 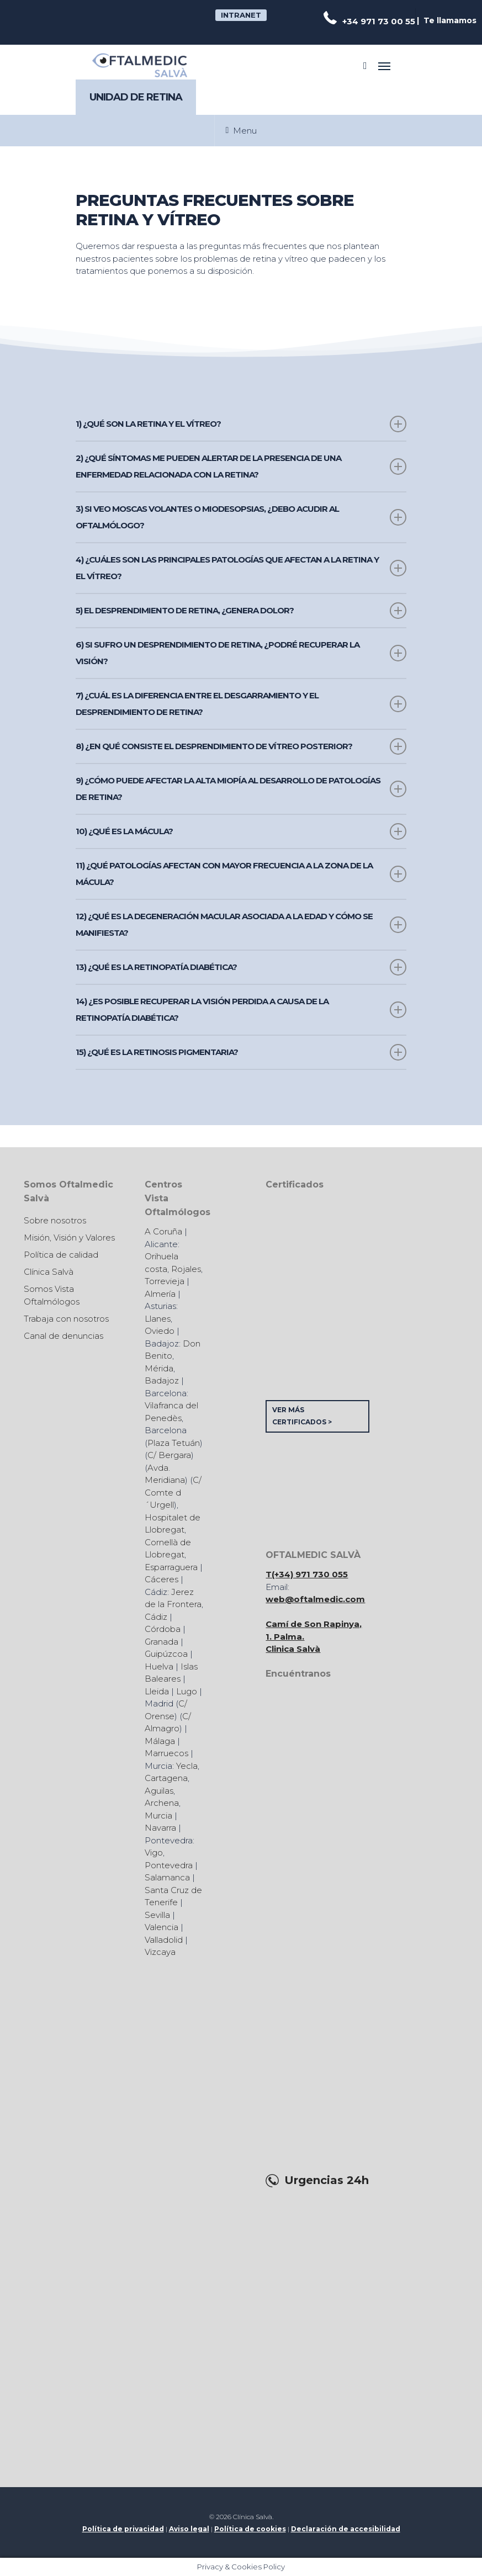 What do you see at coordinates (123, 2529) in the screenshot?
I see `Política de privacidad` at bounding box center [123, 2529].